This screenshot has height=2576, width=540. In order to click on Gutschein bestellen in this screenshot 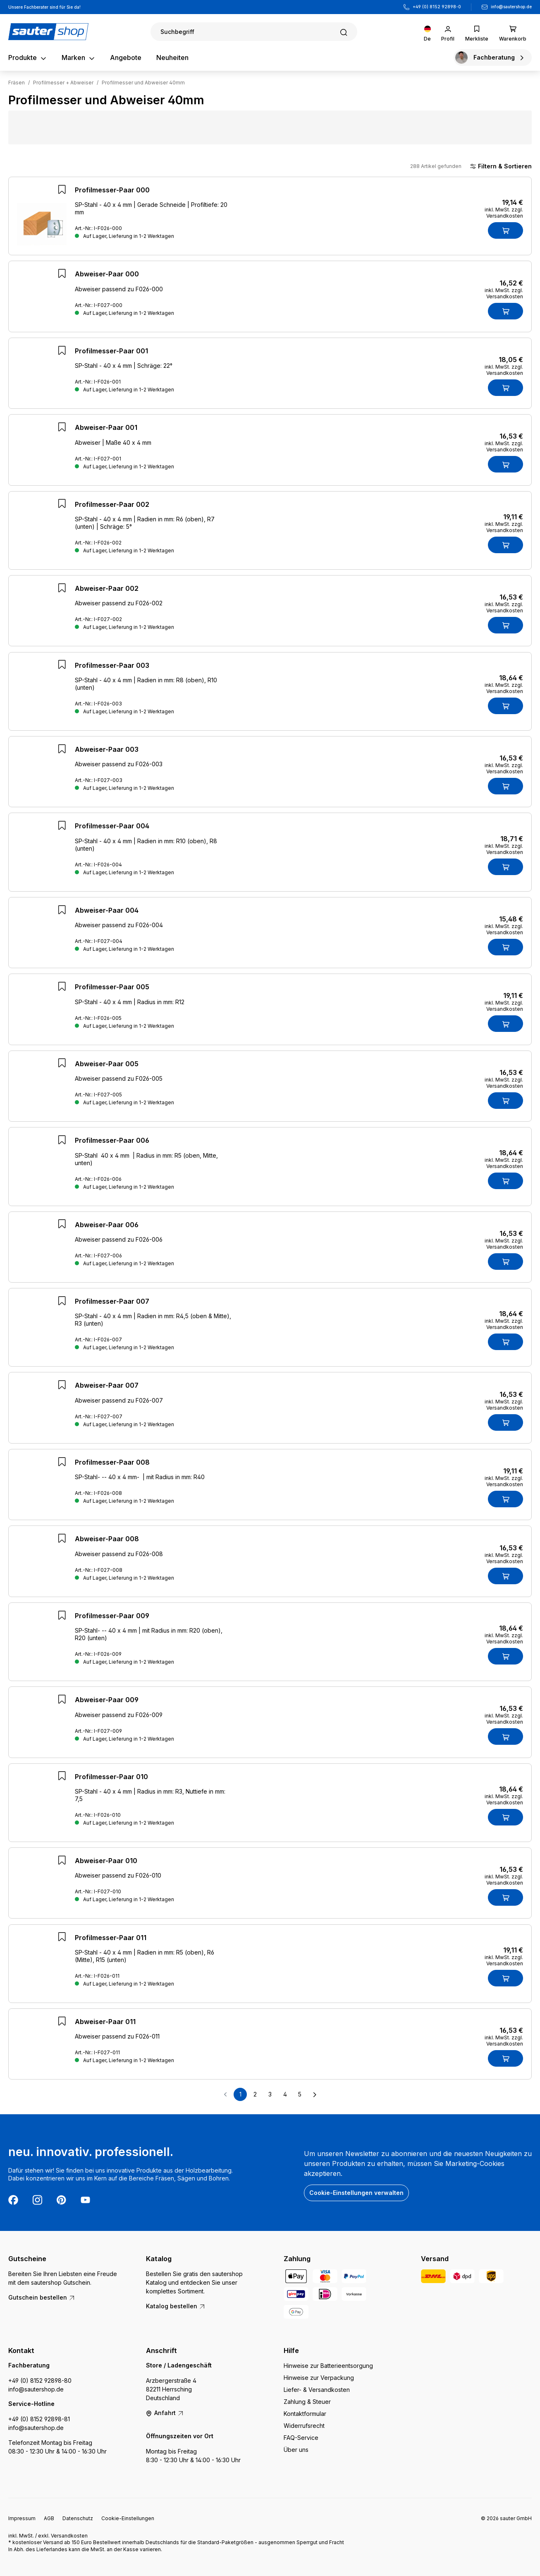, I will do `click(41, 2297)`.